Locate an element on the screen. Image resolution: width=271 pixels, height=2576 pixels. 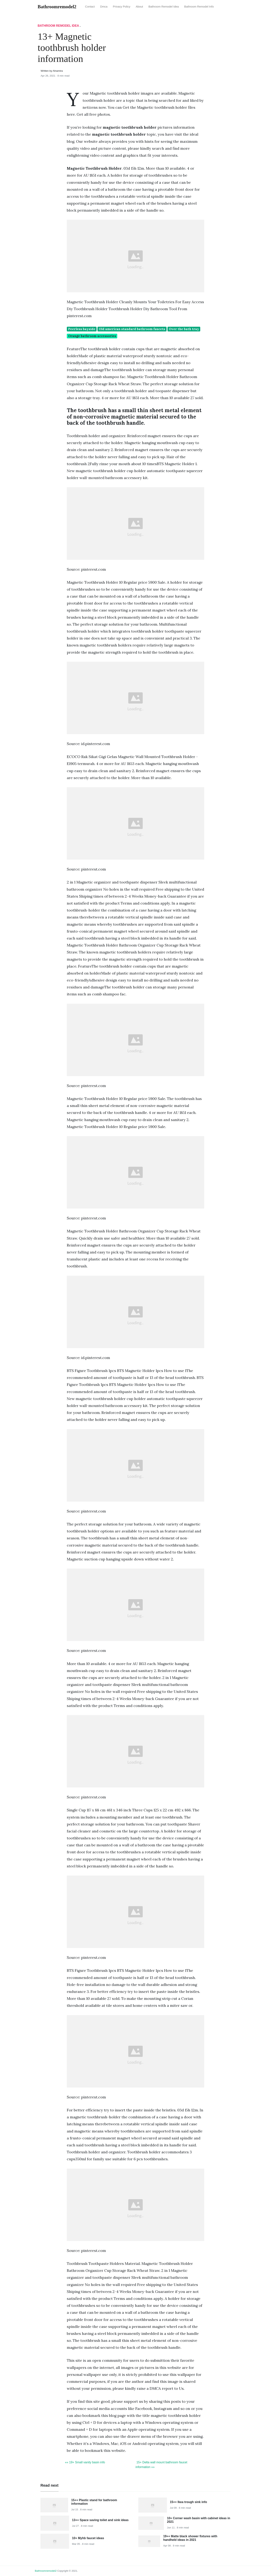
bathroom remodel idea is located at coordinates (163, 6).